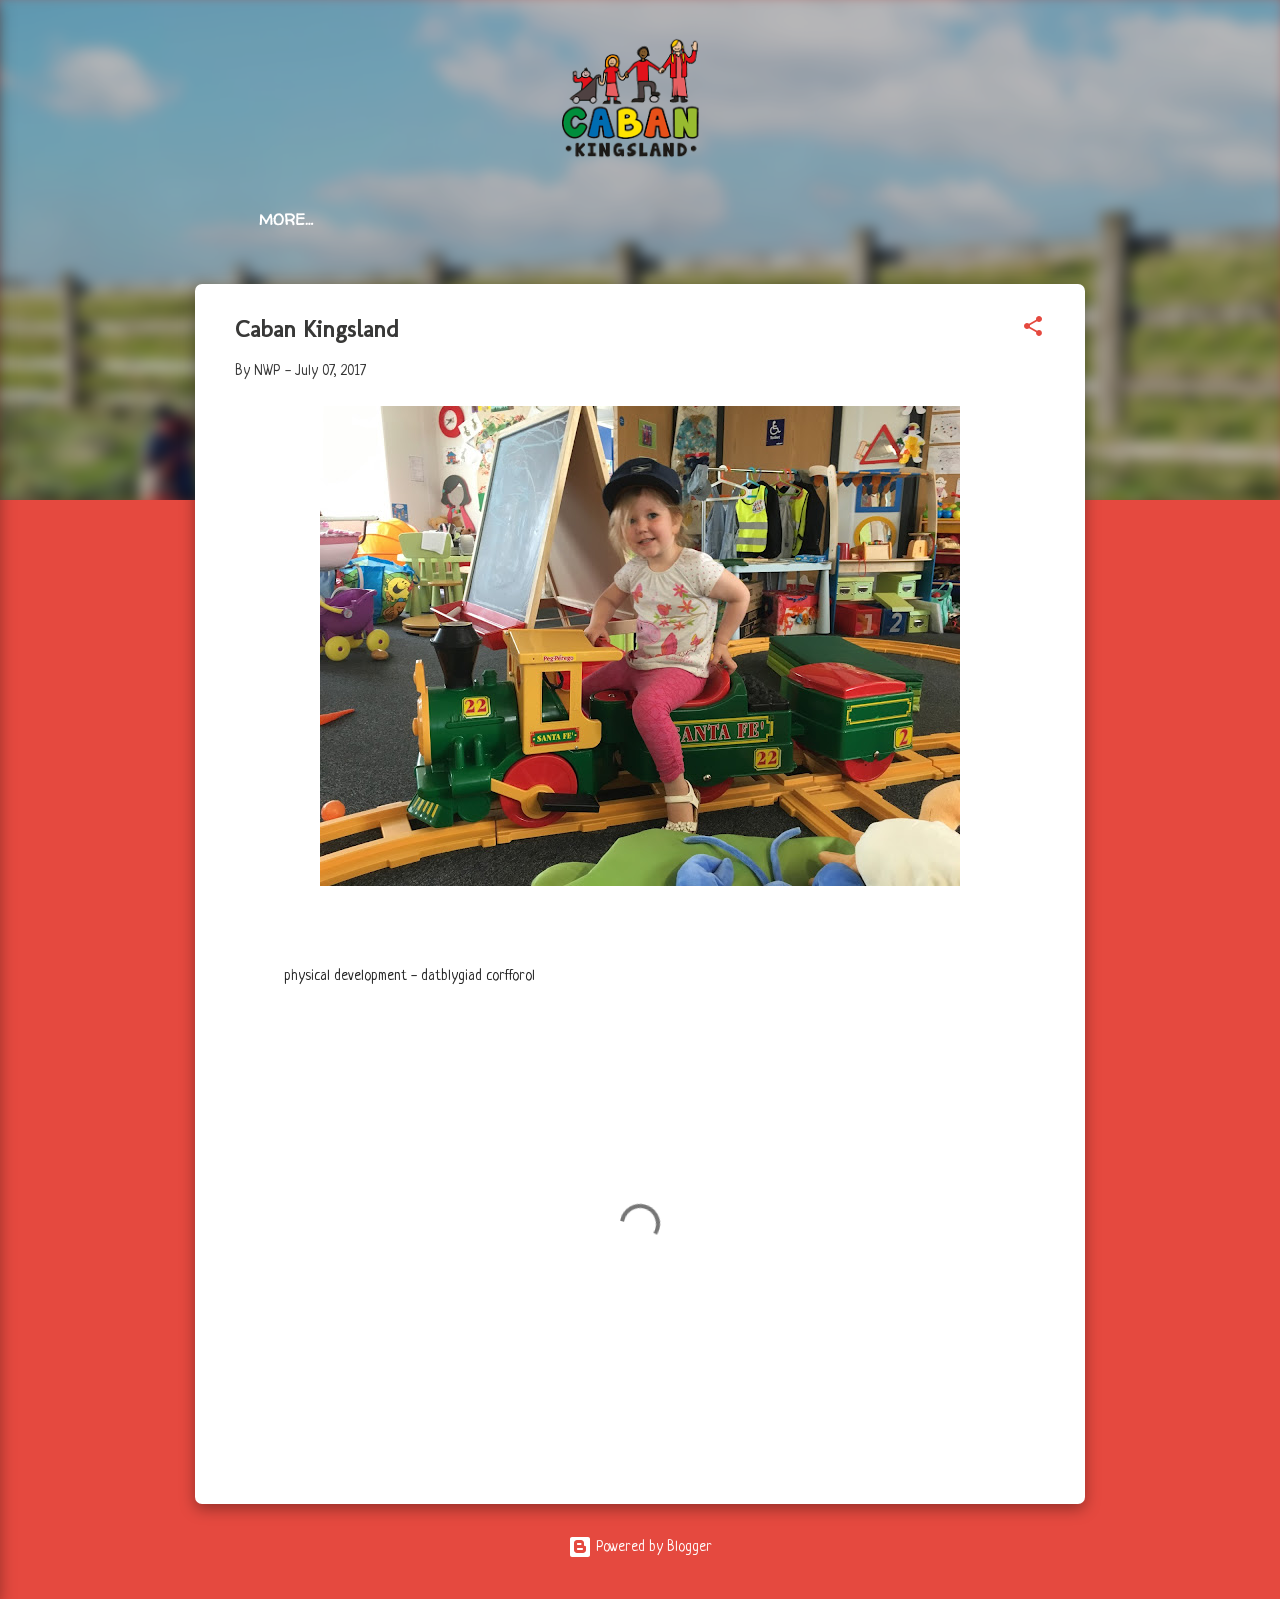  I want to click on All Posts, so click(380, 219).